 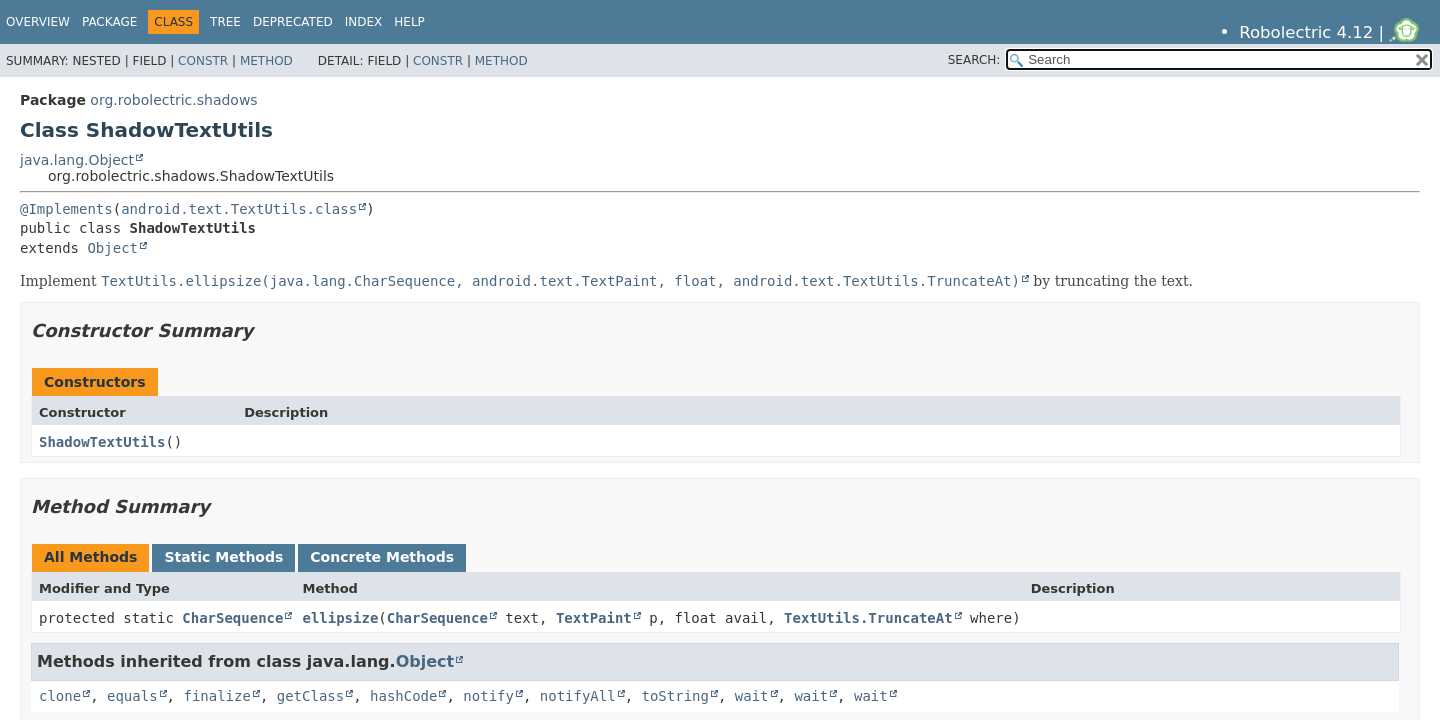 I want to click on equals, so click(x=132, y=696).